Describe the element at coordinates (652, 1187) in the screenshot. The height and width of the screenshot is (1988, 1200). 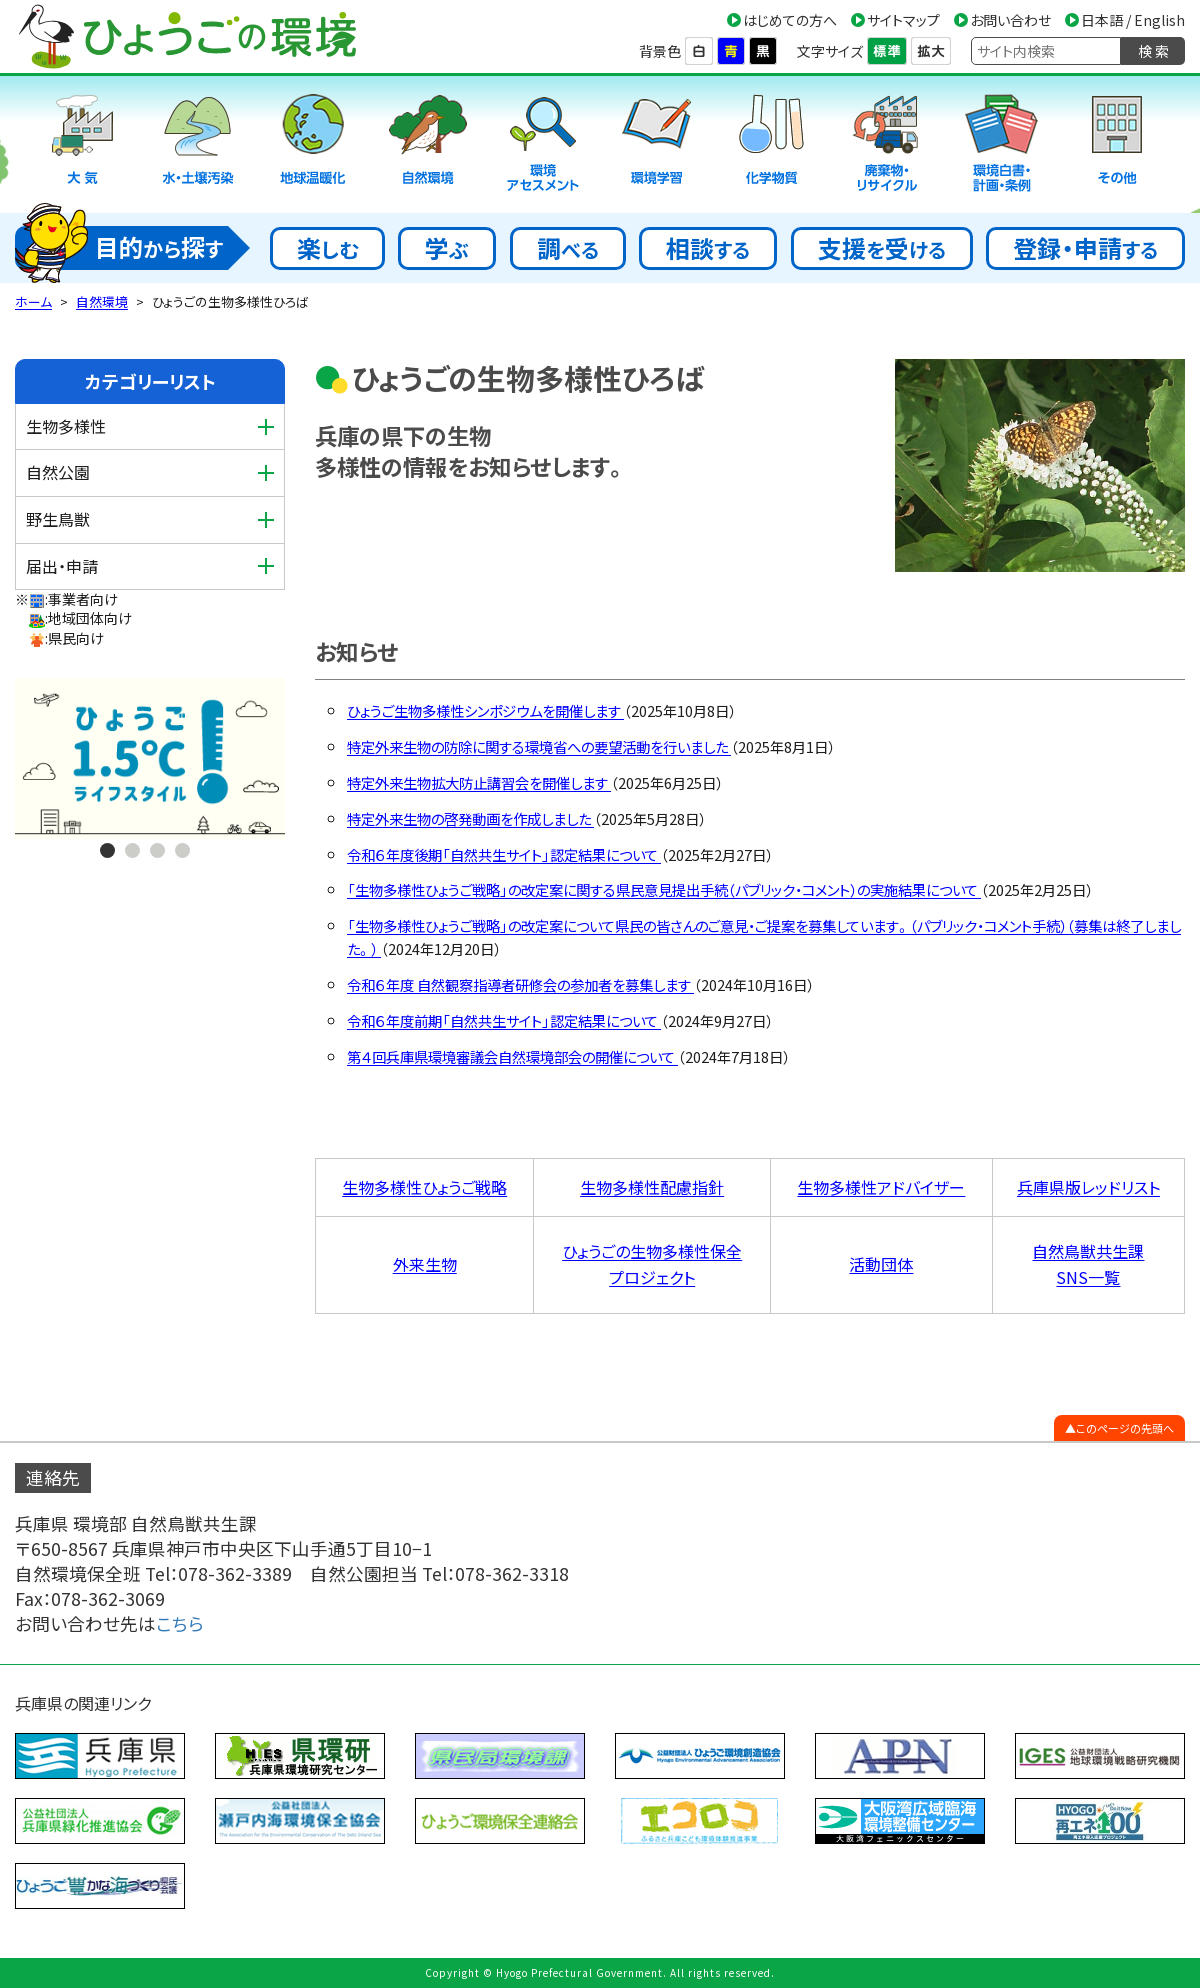
I see `生物多様性配慮指針` at that location.